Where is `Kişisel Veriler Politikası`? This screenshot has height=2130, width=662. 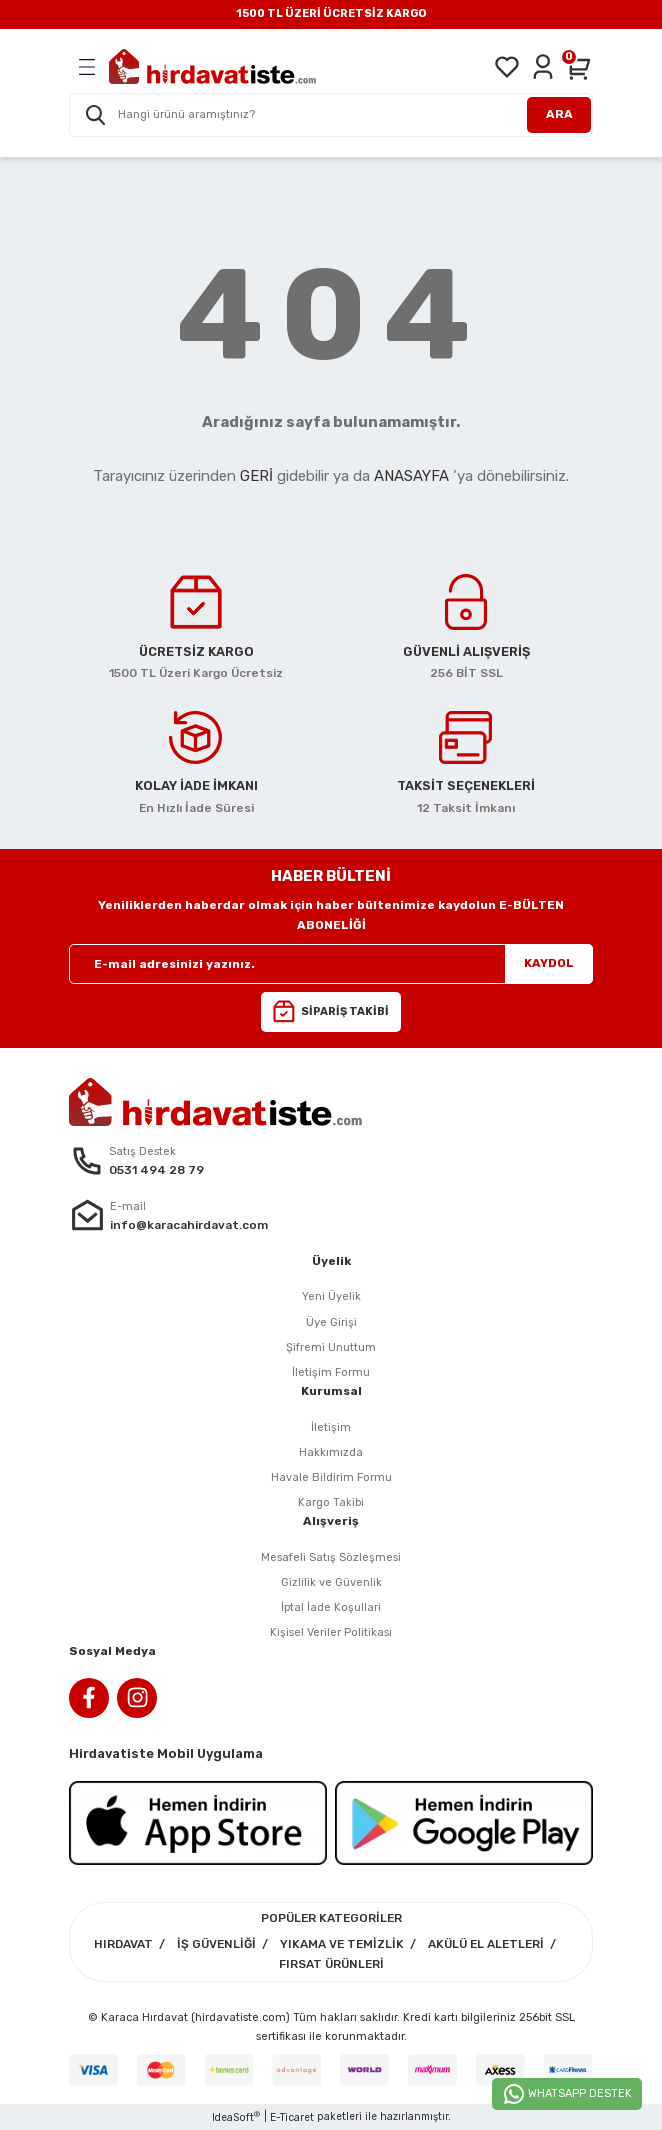
Kişisel Veriler Politikası is located at coordinates (331, 1632).